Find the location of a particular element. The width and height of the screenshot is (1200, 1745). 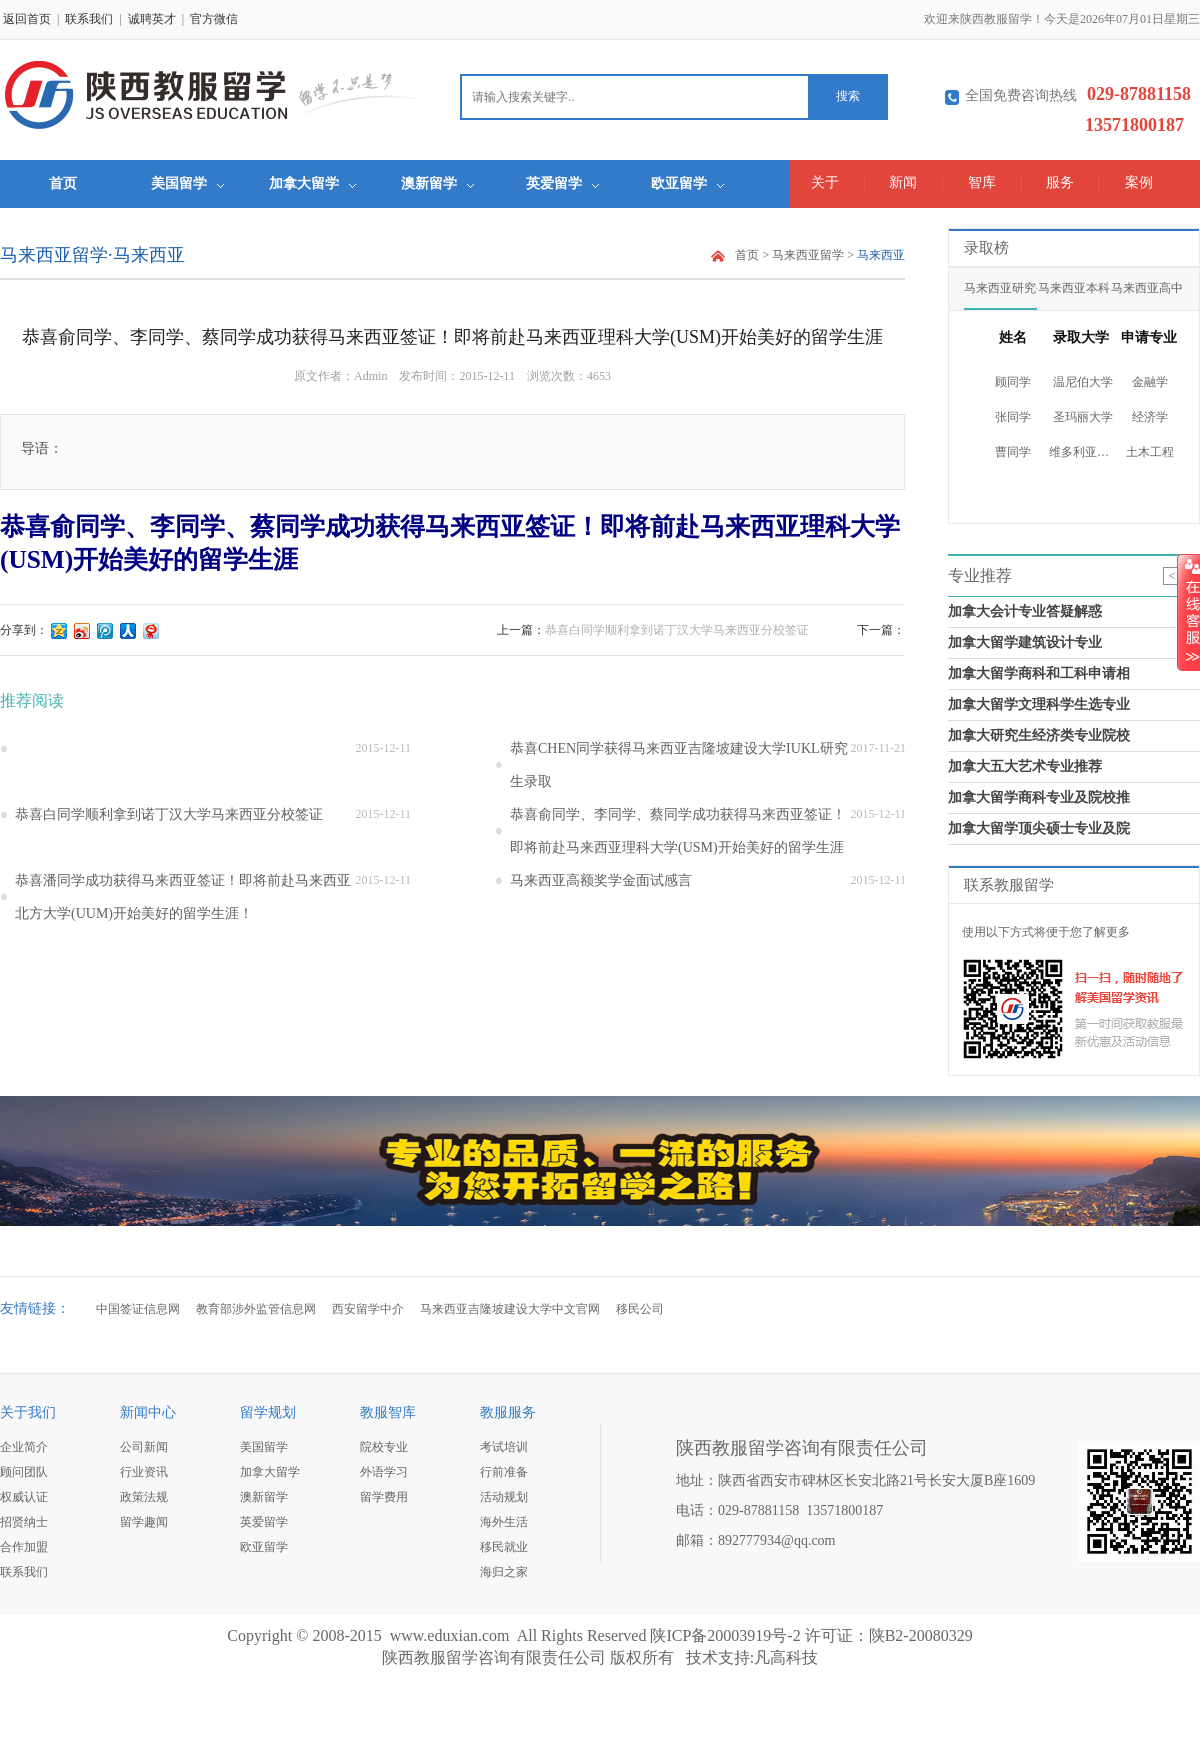

政策法规 is located at coordinates (144, 1497).